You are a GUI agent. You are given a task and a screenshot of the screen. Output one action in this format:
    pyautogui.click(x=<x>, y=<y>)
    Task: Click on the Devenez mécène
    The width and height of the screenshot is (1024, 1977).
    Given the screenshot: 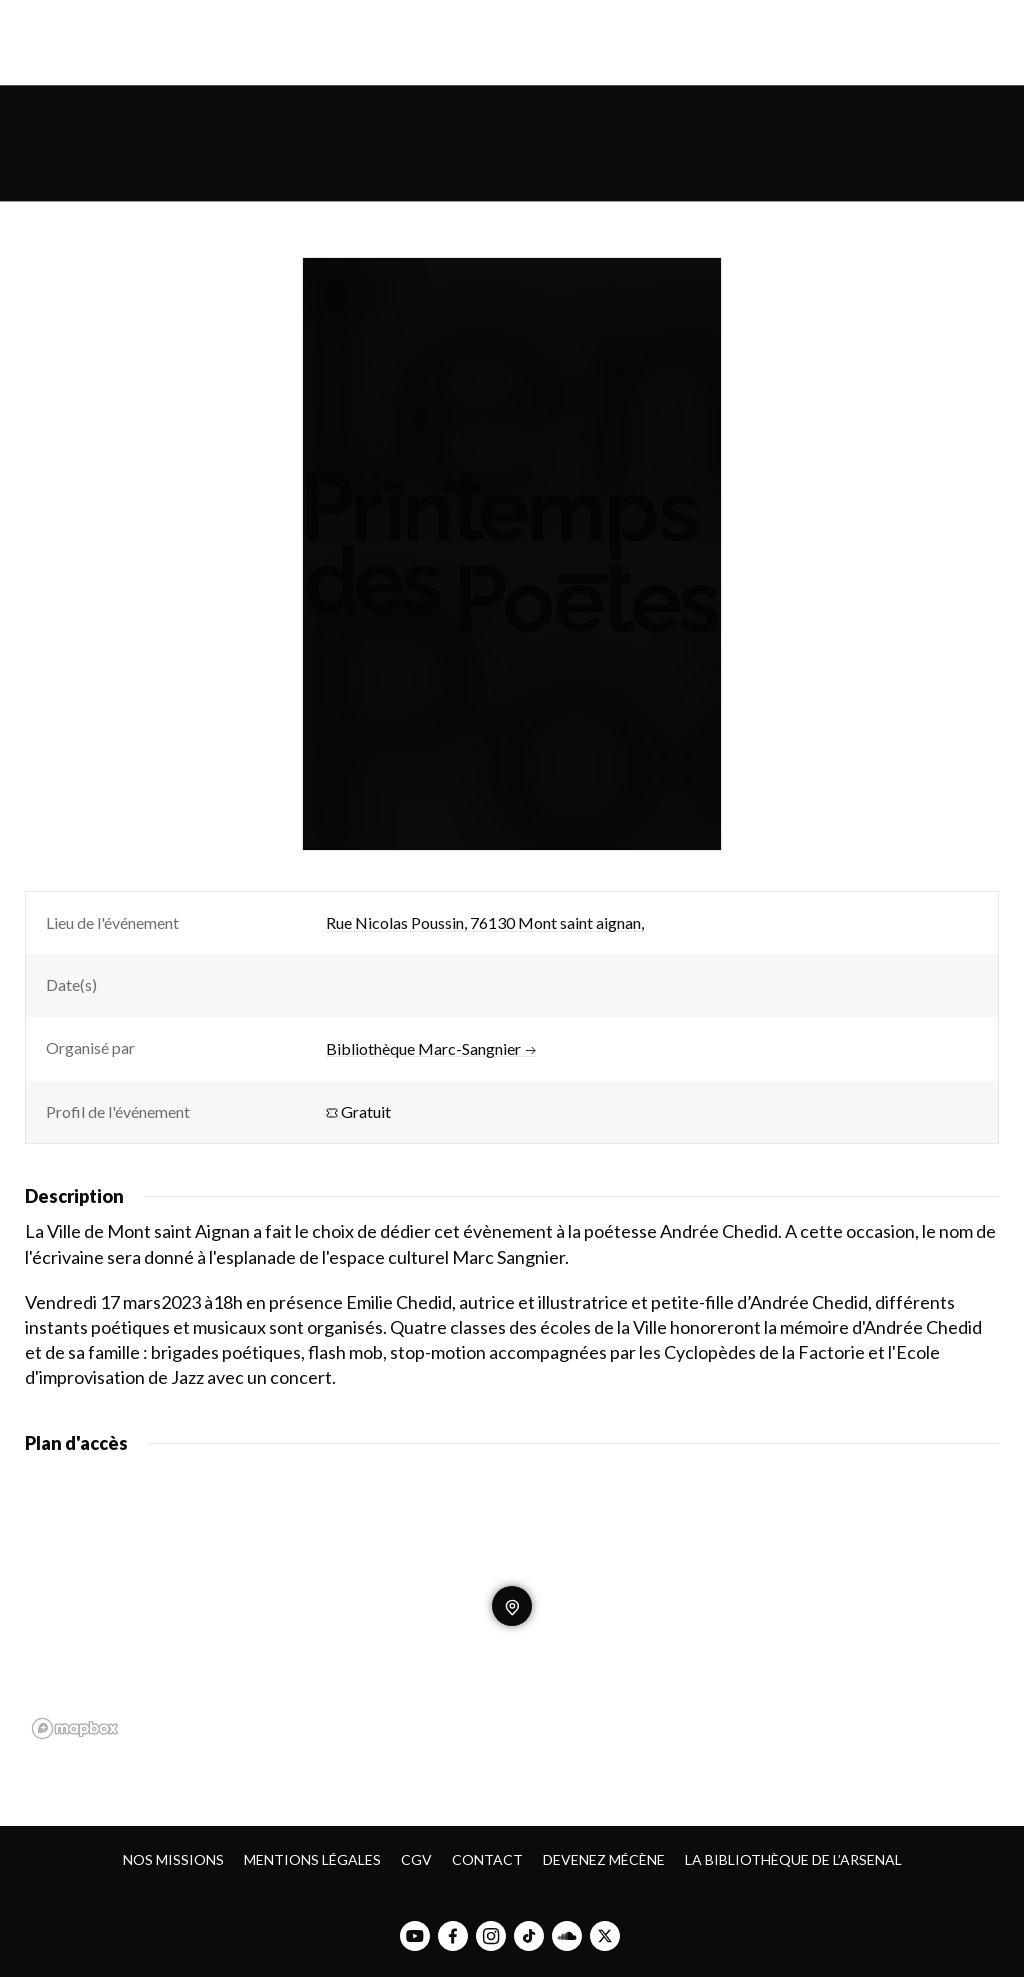 What is the action you would take?
    pyautogui.click(x=604, y=1859)
    